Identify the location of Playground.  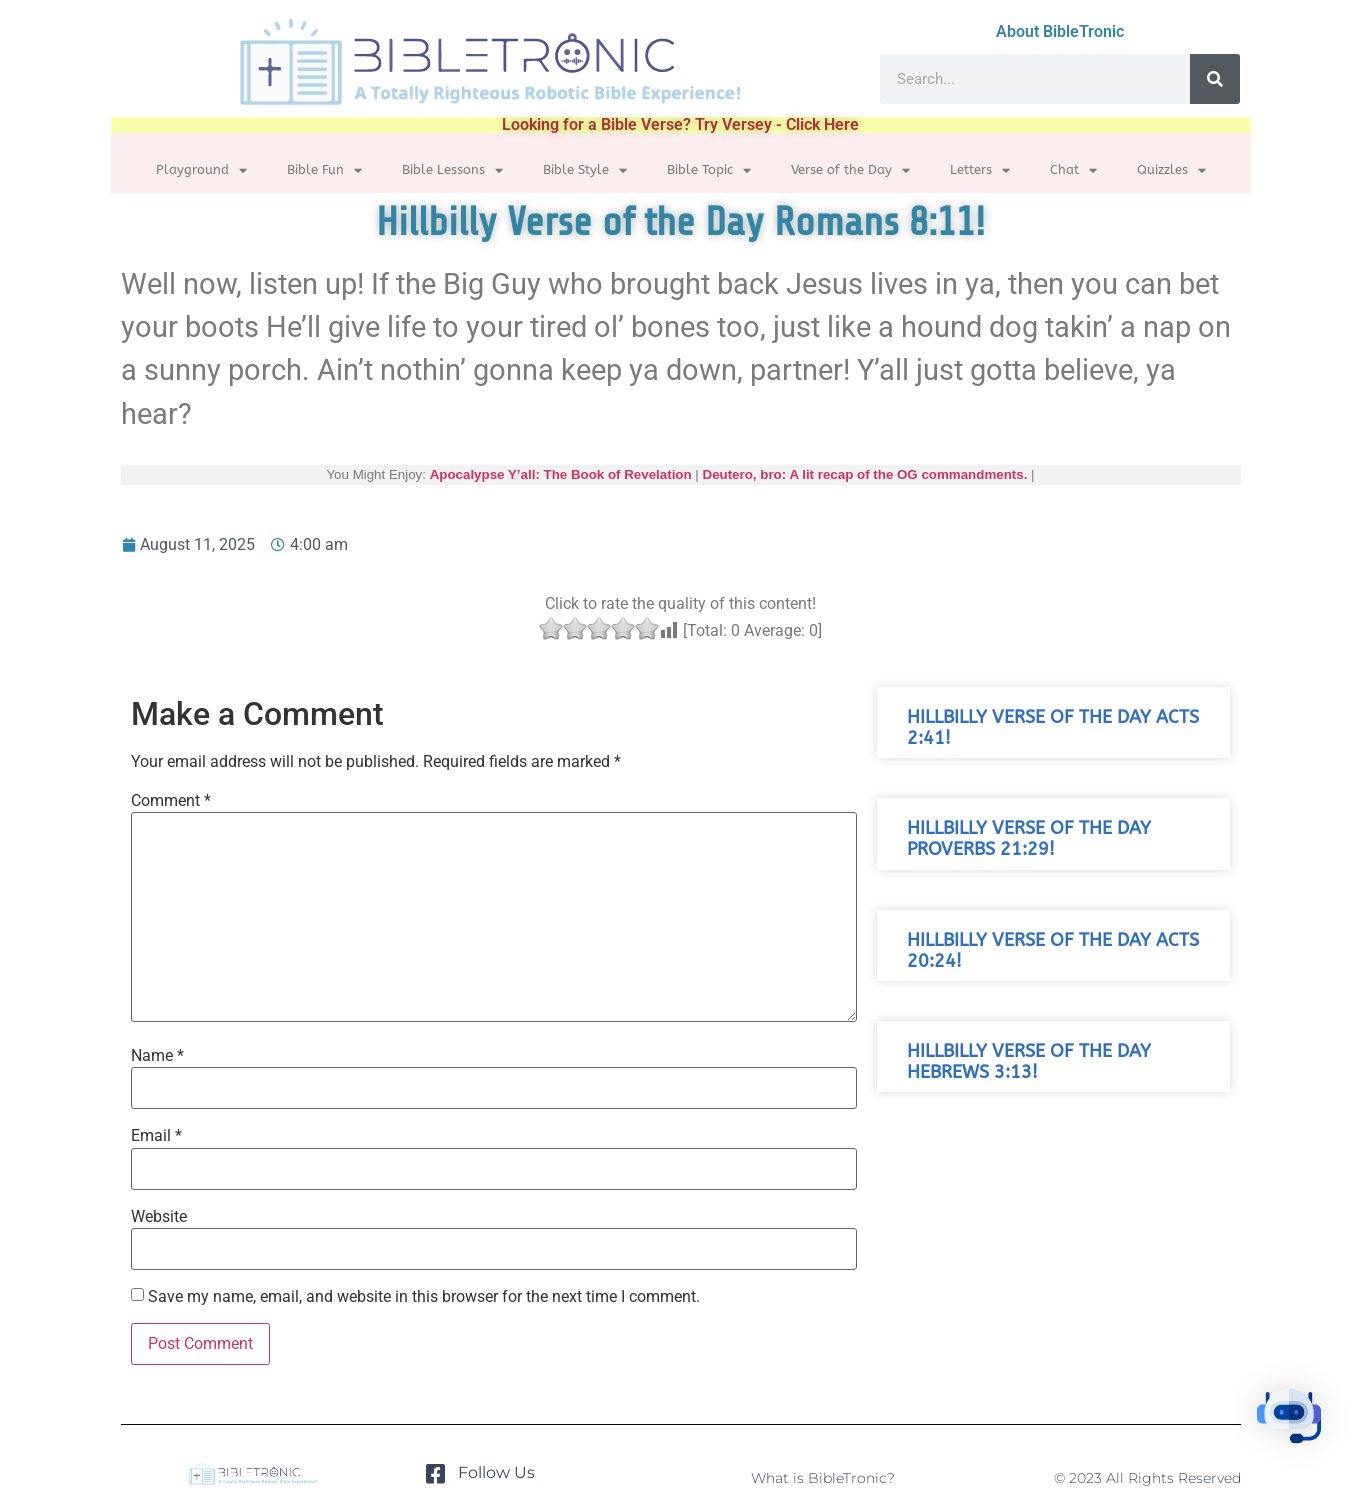
(201, 170).